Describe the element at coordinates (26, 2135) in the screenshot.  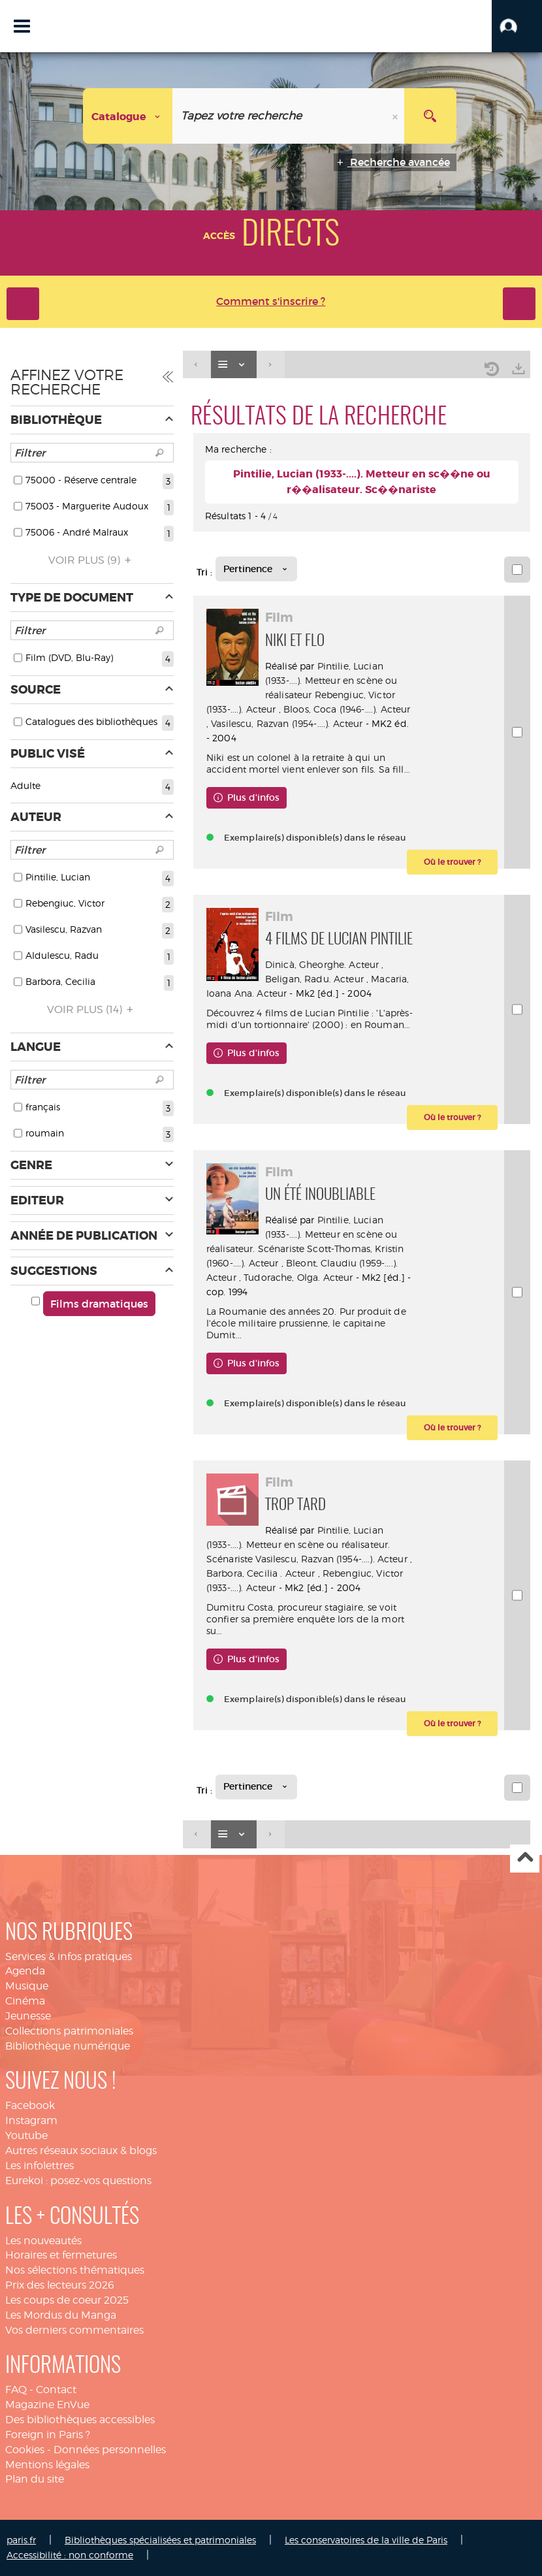
I see `Youtube` at that location.